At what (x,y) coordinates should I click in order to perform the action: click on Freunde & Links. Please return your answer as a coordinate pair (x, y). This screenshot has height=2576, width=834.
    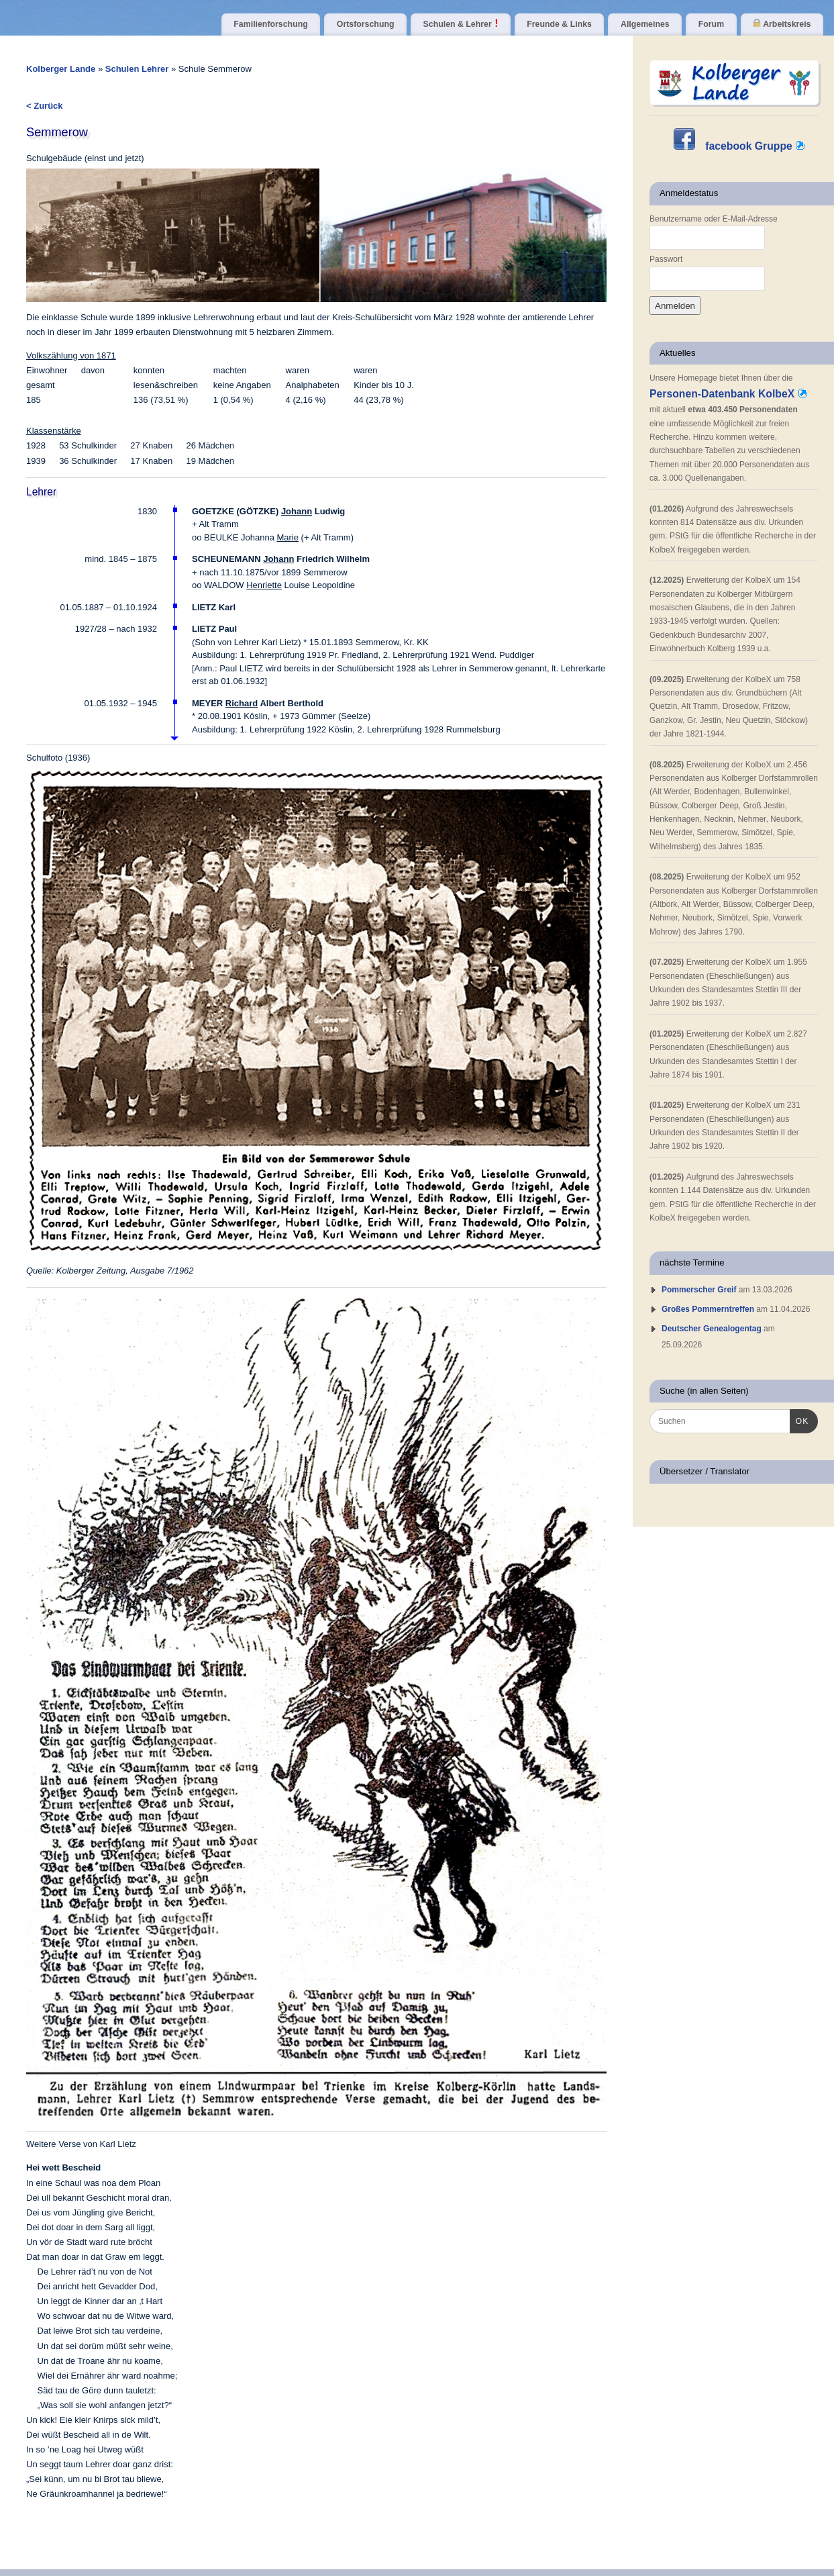
    Looking at the image, I should click on (559, 24).